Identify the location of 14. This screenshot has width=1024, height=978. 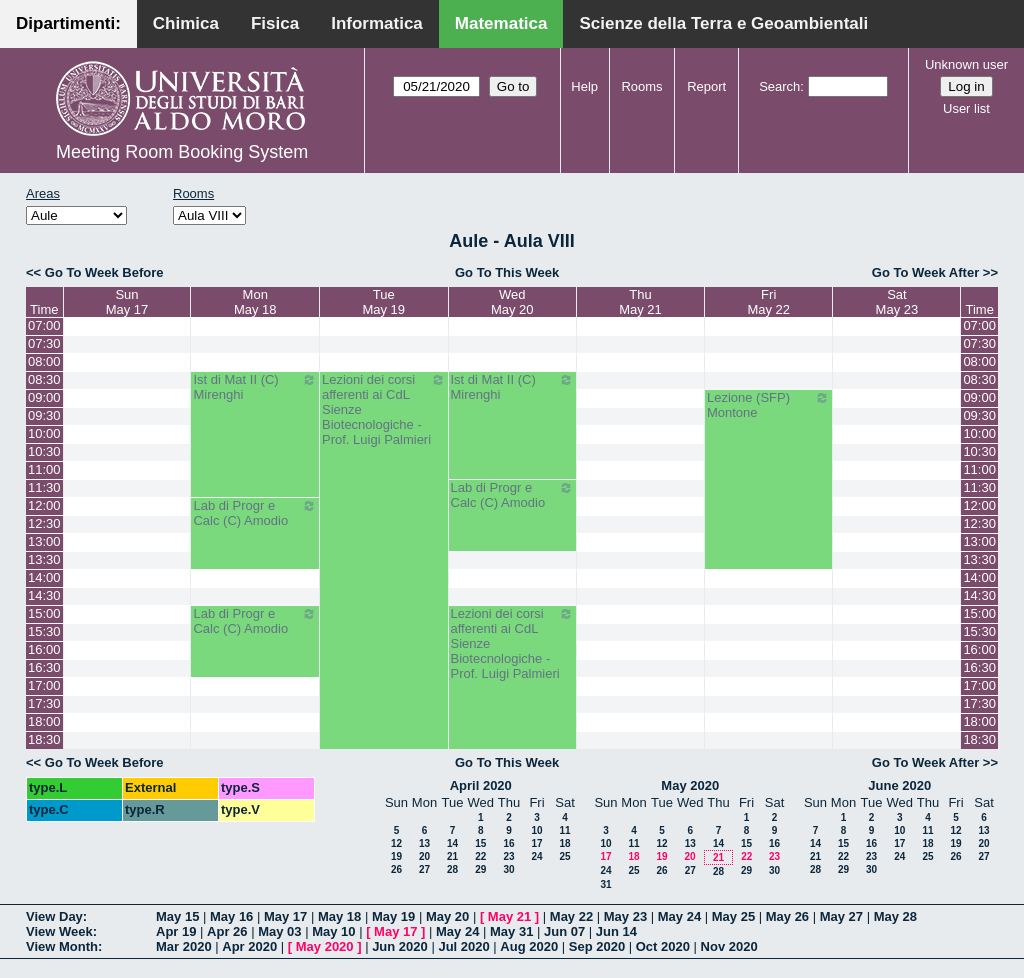
(452, 843).